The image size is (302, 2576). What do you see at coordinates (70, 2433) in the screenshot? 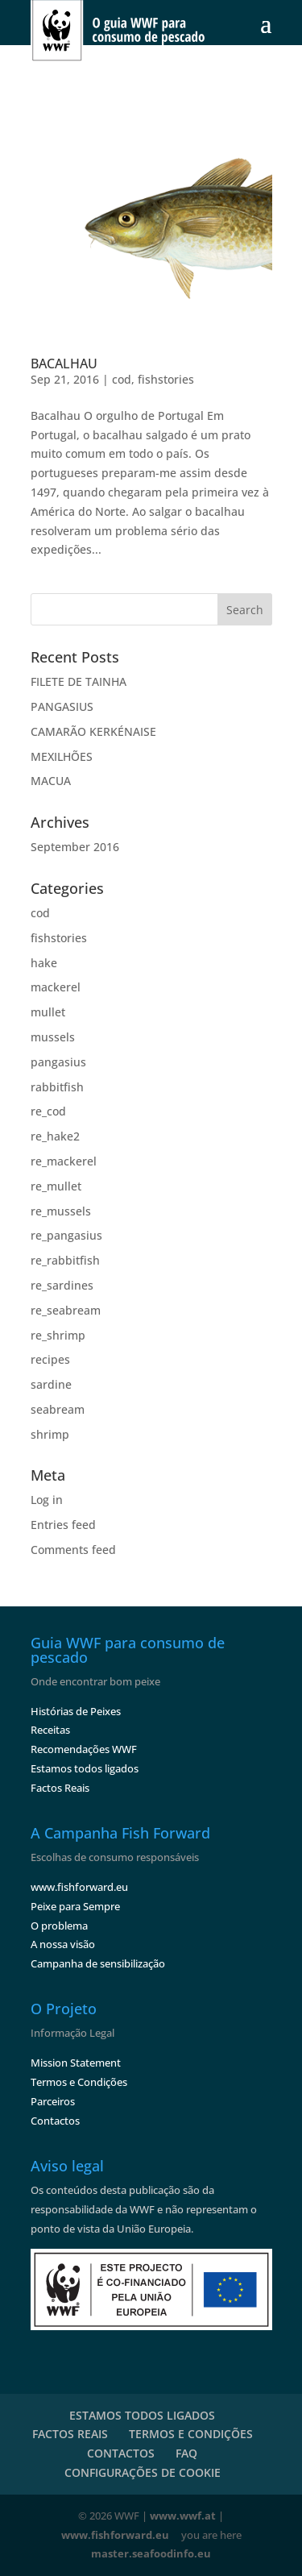
I see `FACTOS REAIS` at bounding box center [70, 2433].